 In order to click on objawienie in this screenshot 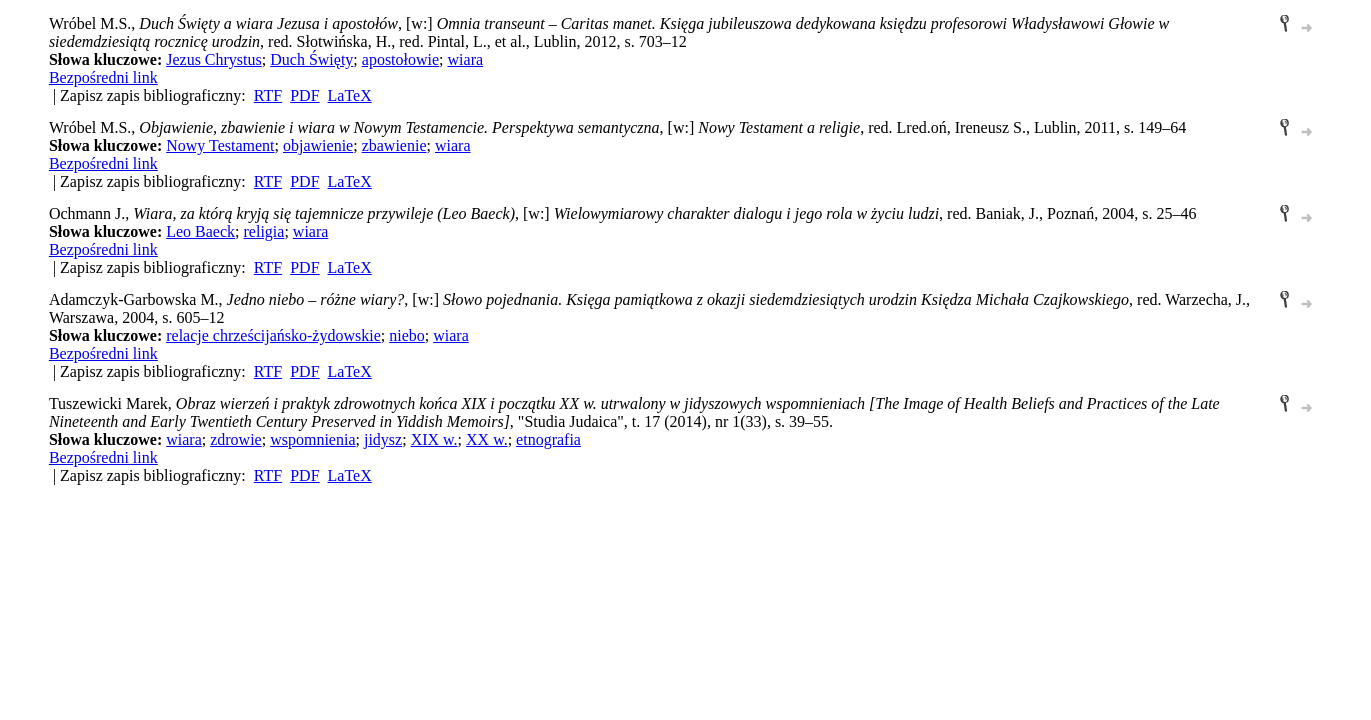, I will do `click(318, 145)`.